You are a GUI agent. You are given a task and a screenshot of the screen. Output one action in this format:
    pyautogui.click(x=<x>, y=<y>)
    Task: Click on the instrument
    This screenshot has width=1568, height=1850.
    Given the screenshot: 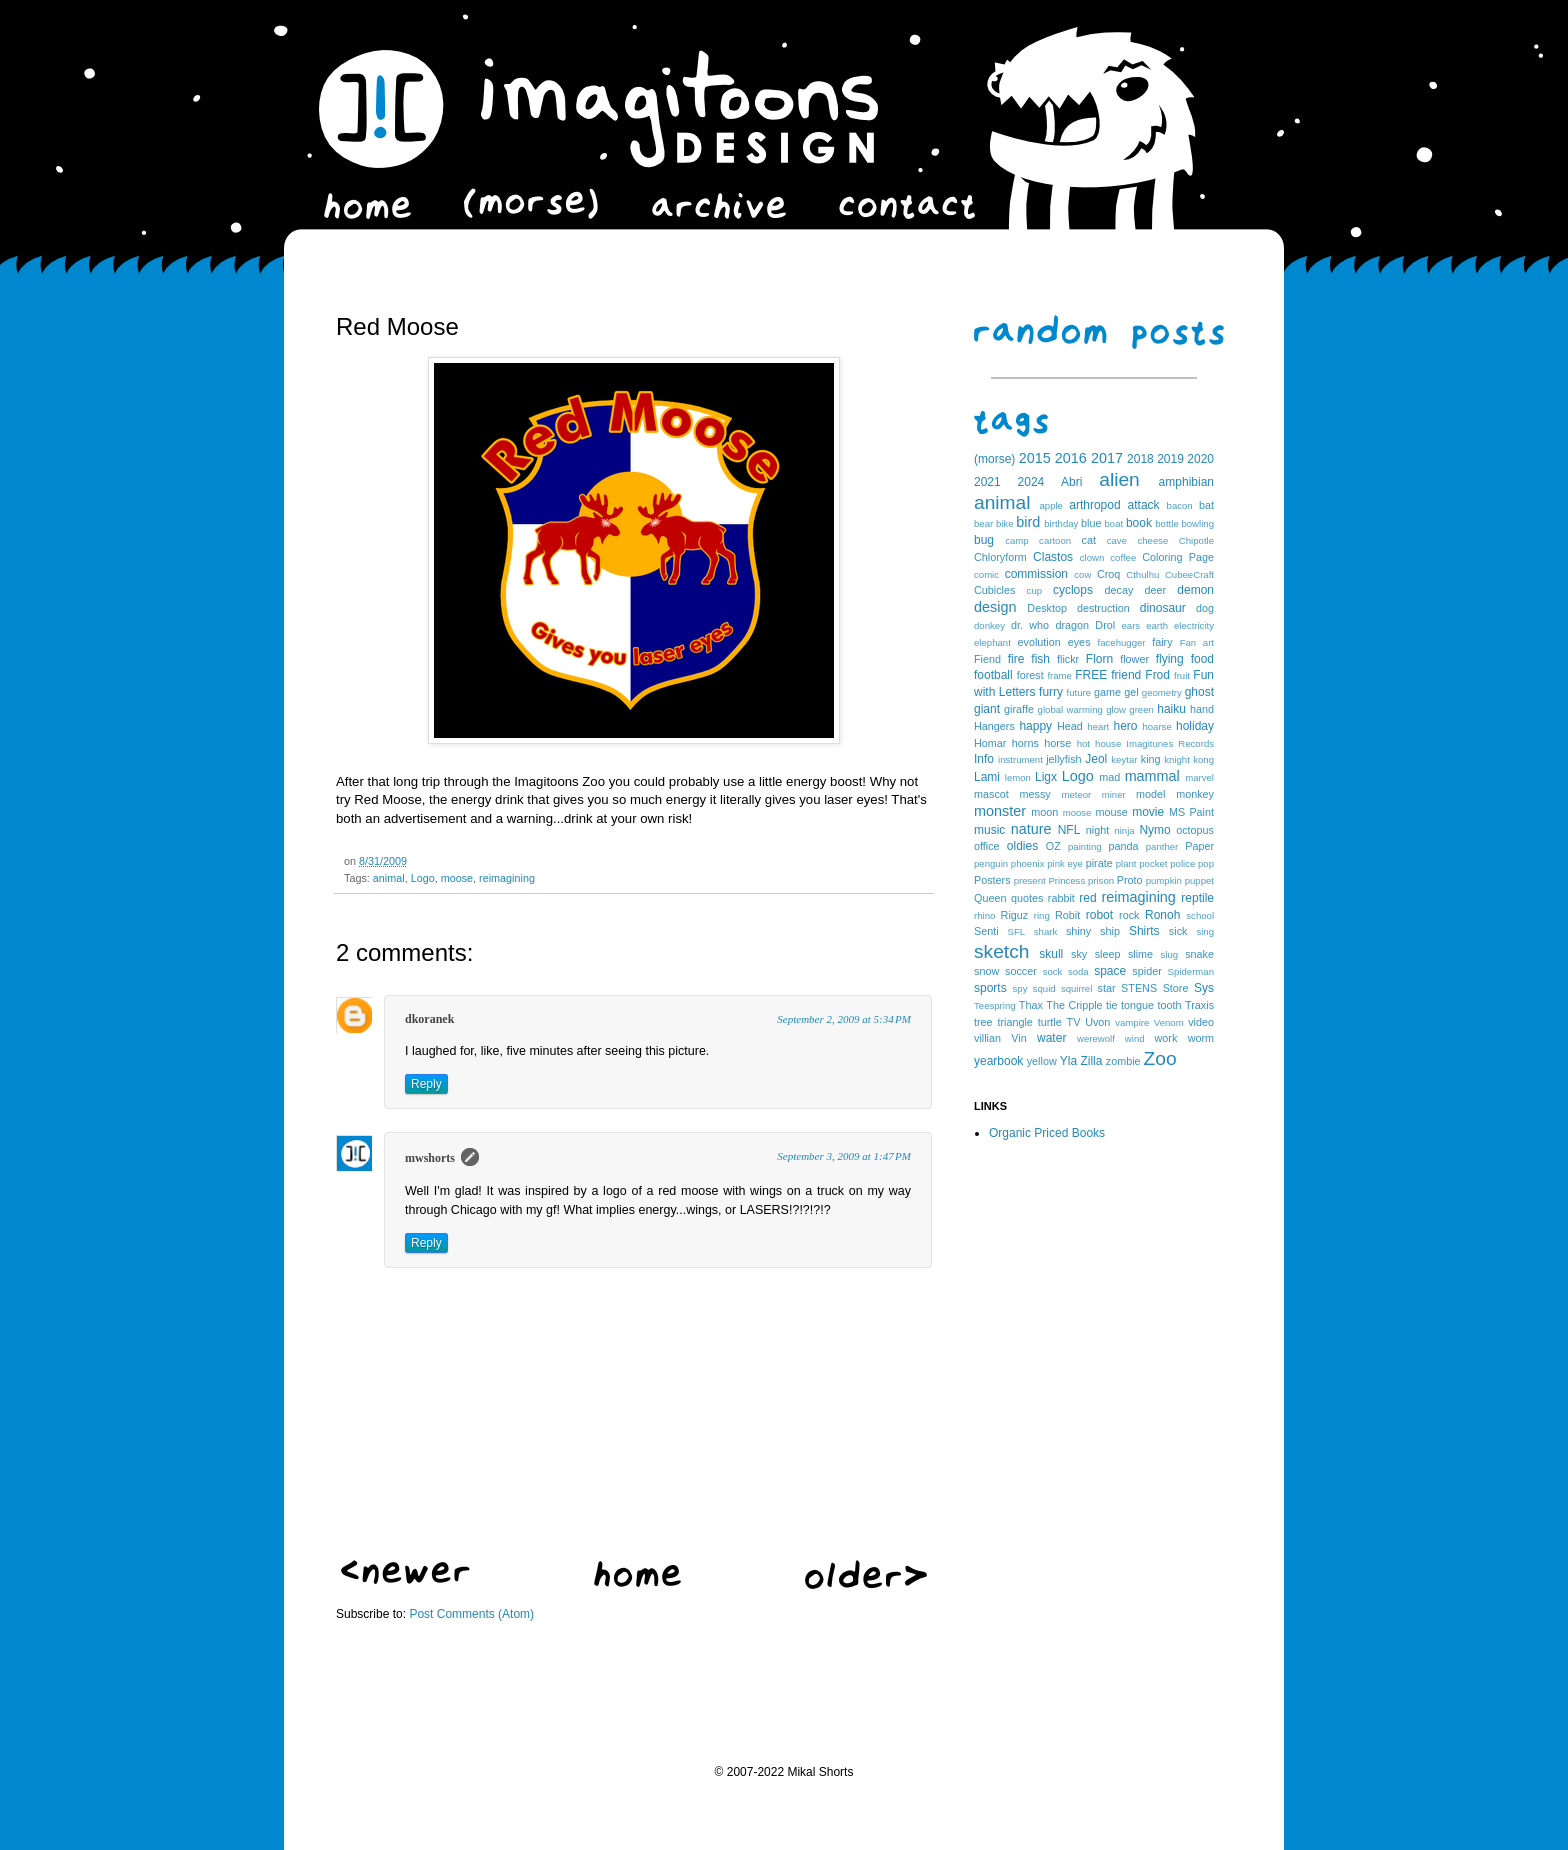 What is the action you would take?
    pyautogui.click(x=1020, y=759)
    